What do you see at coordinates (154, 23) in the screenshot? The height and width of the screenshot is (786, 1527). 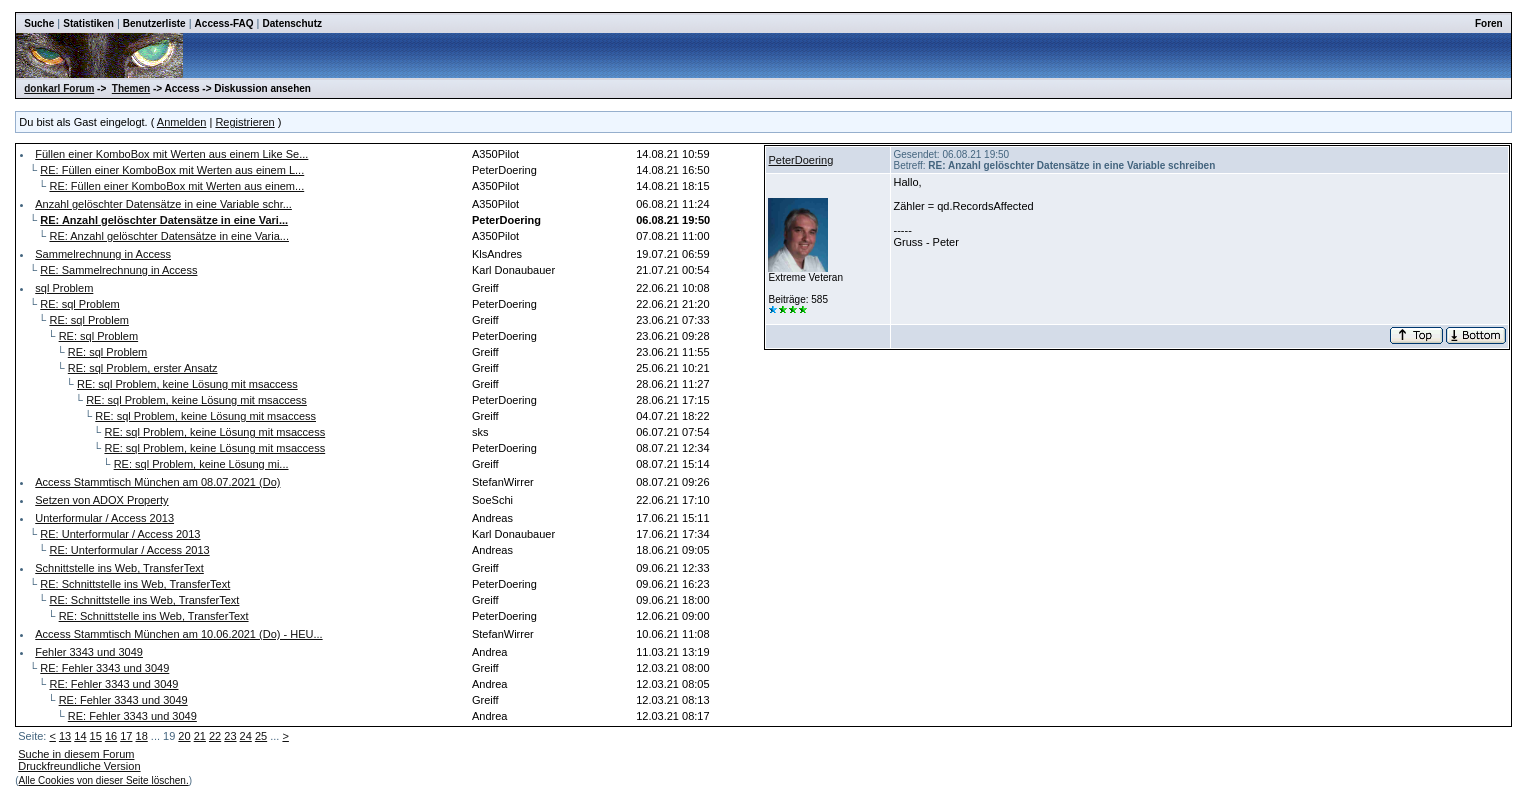 I see `Benutzerliste` at bounding box center [154, 23].